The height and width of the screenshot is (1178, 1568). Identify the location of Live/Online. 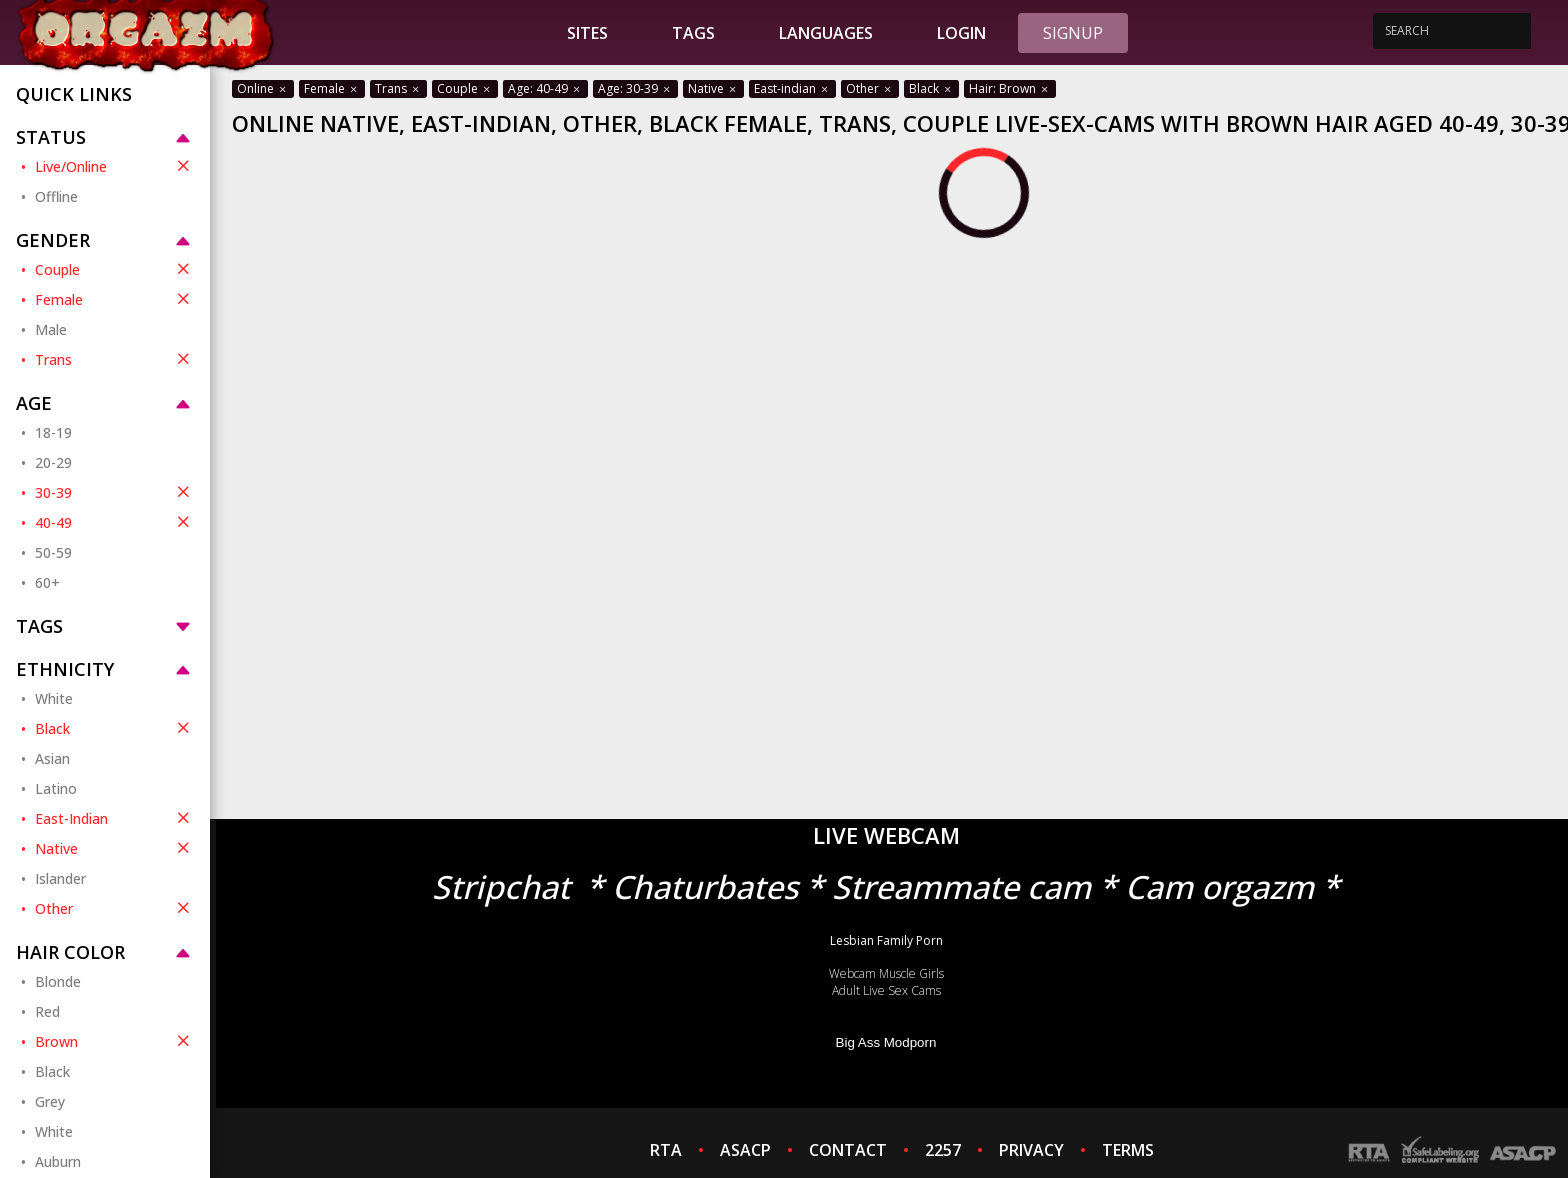
(114, 166).